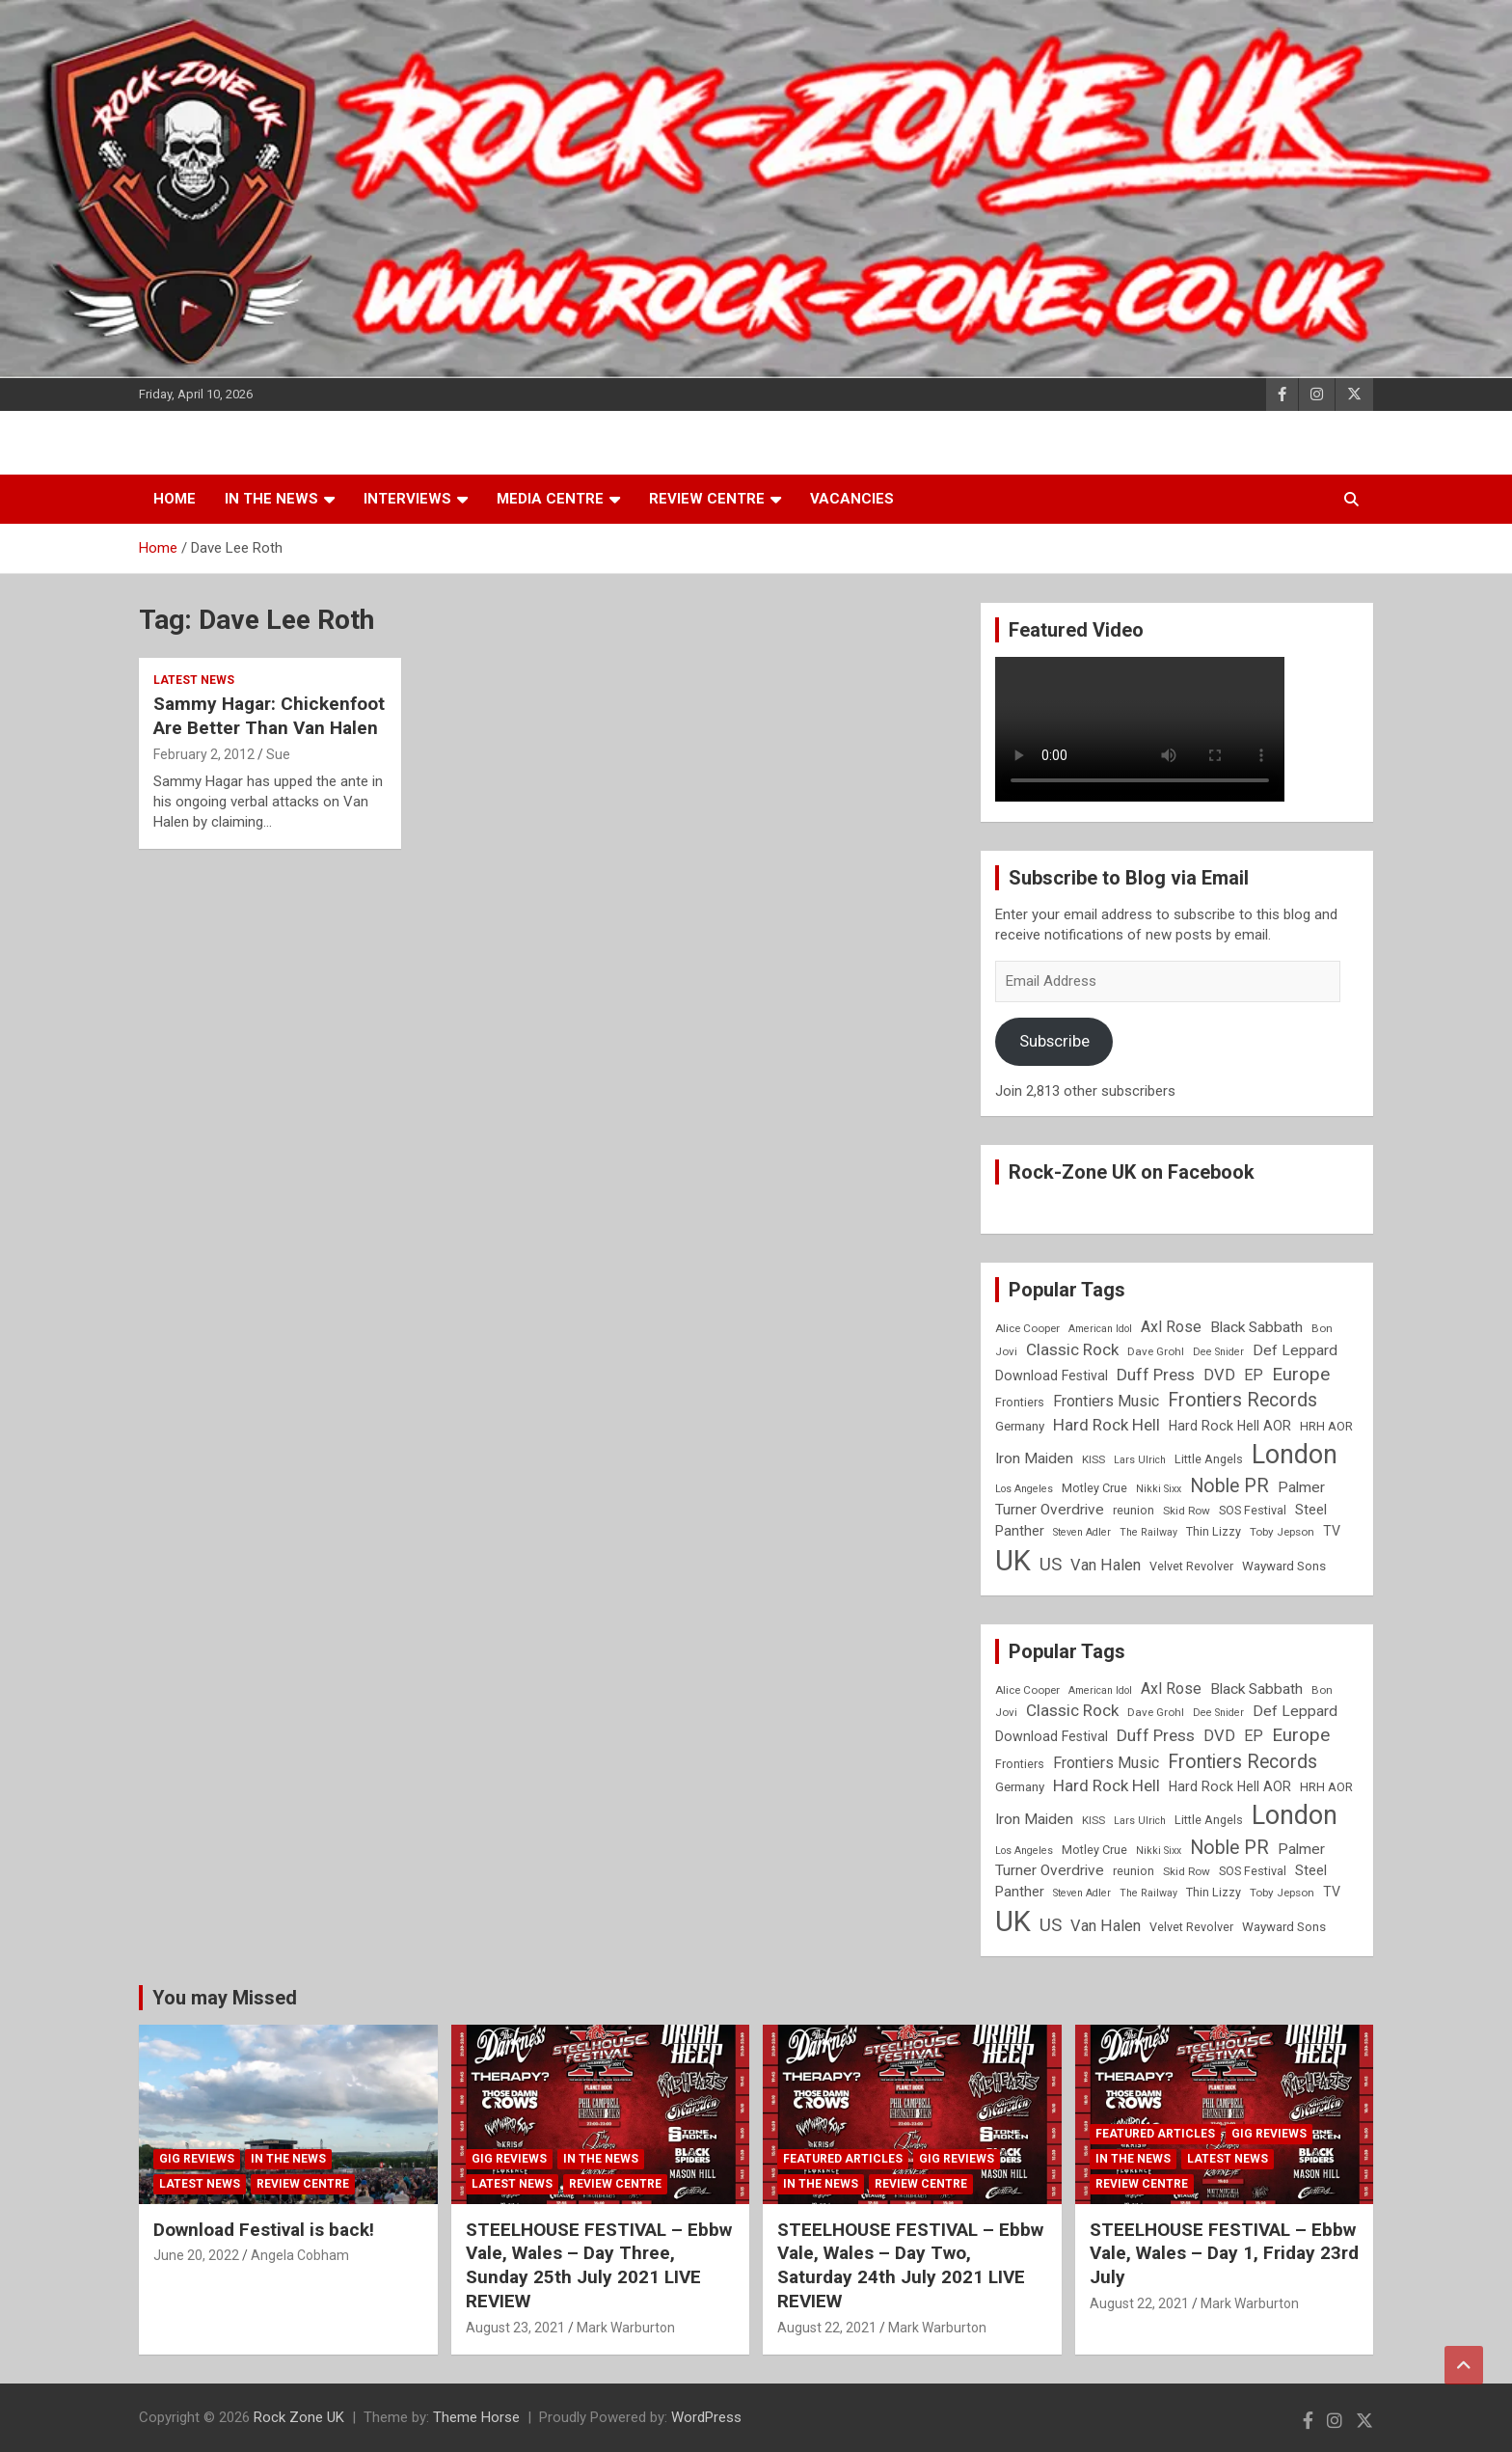 The width and height of the screenshot is (1512, 2452). I want to click on Review Centre, so click(707, 498).